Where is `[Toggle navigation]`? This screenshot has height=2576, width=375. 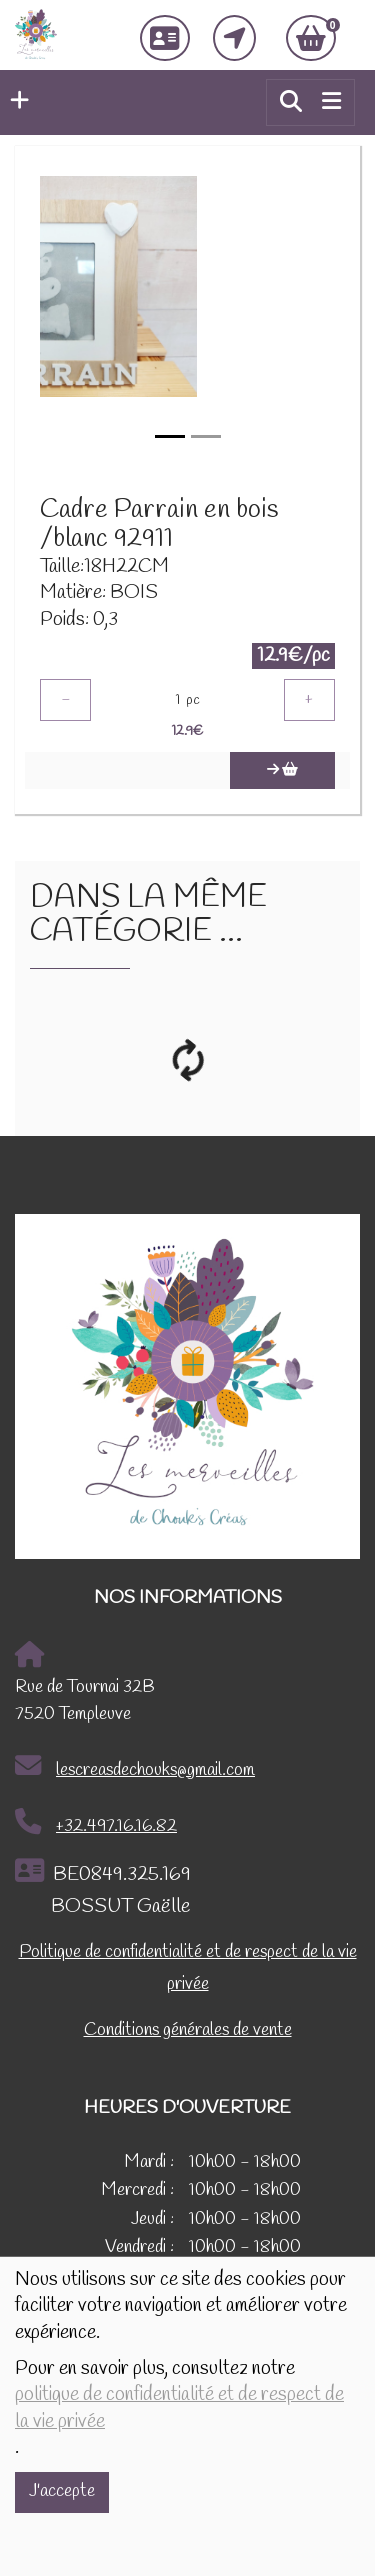
[Toggle navigation] is located at coordinates (331, 102).